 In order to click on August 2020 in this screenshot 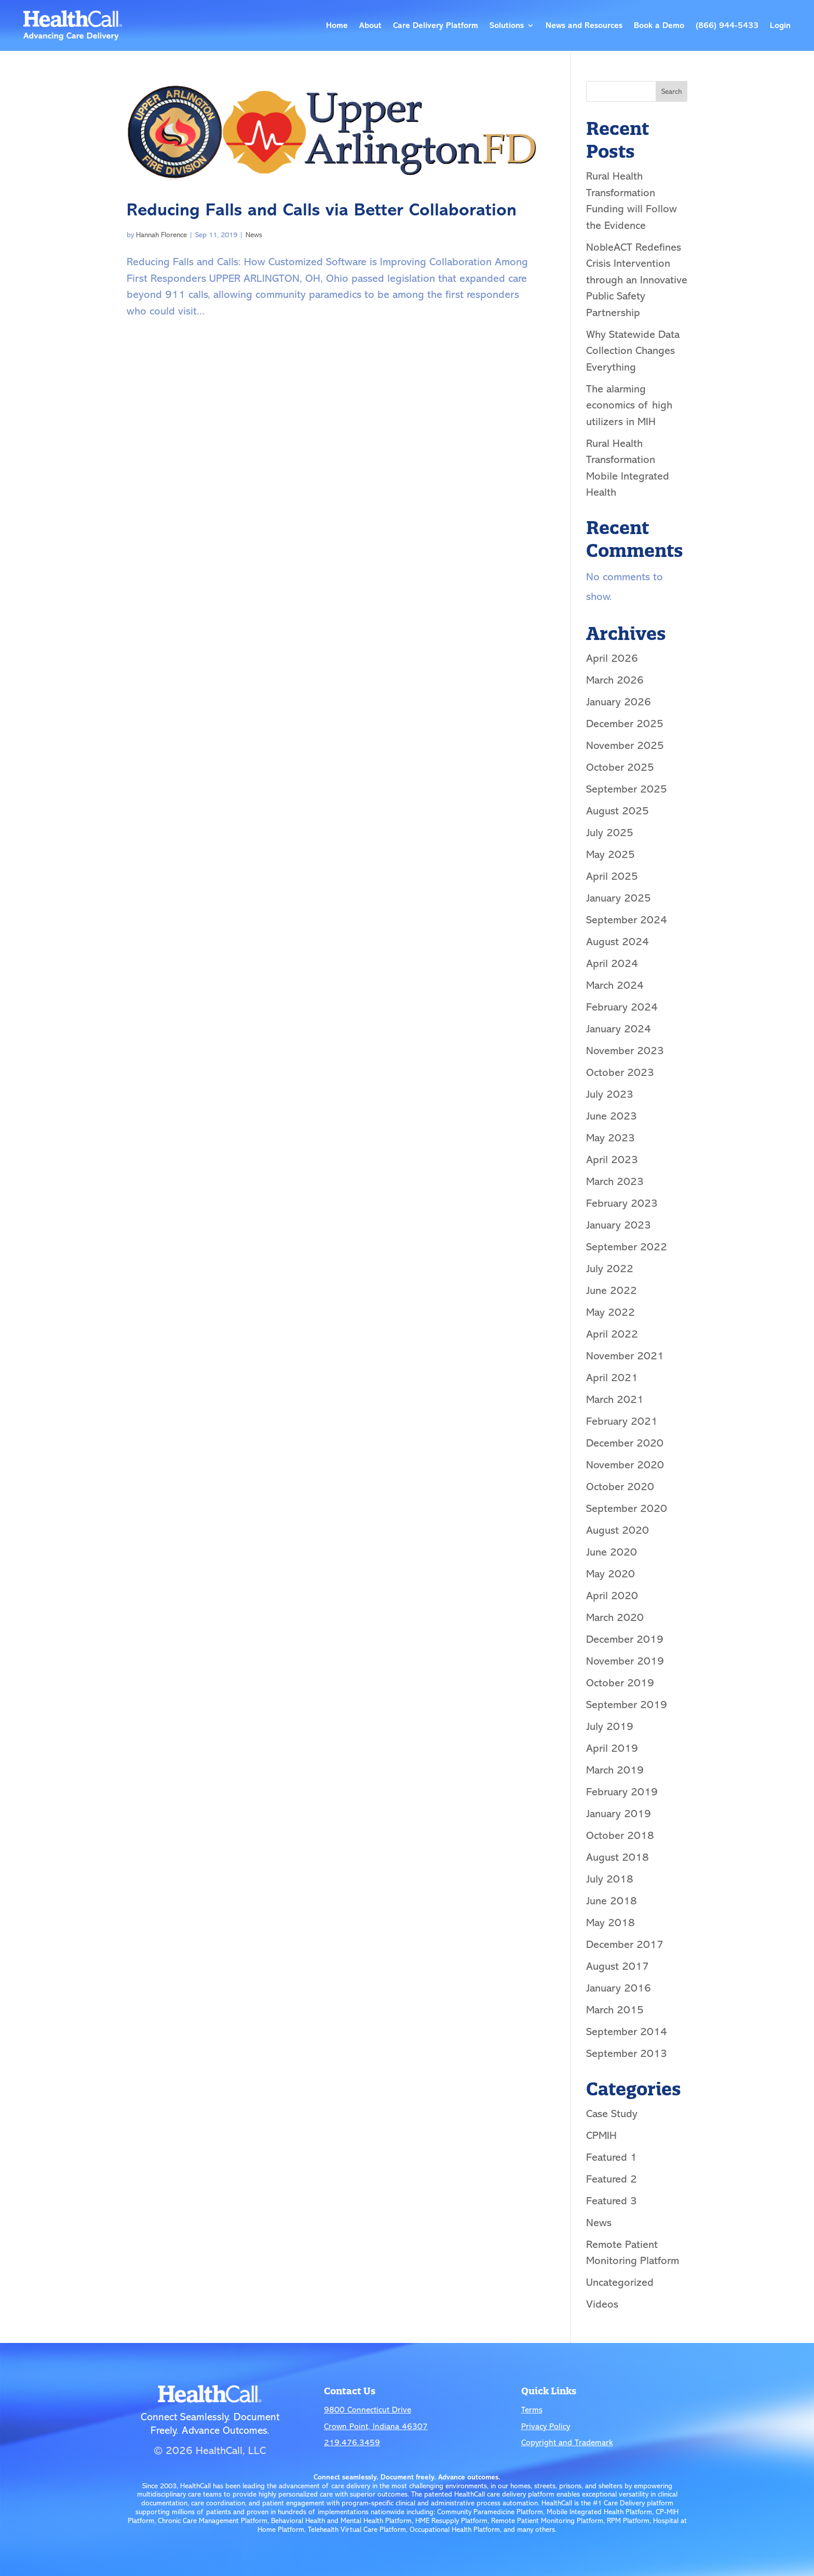, I will do `click(617, 1530)`.